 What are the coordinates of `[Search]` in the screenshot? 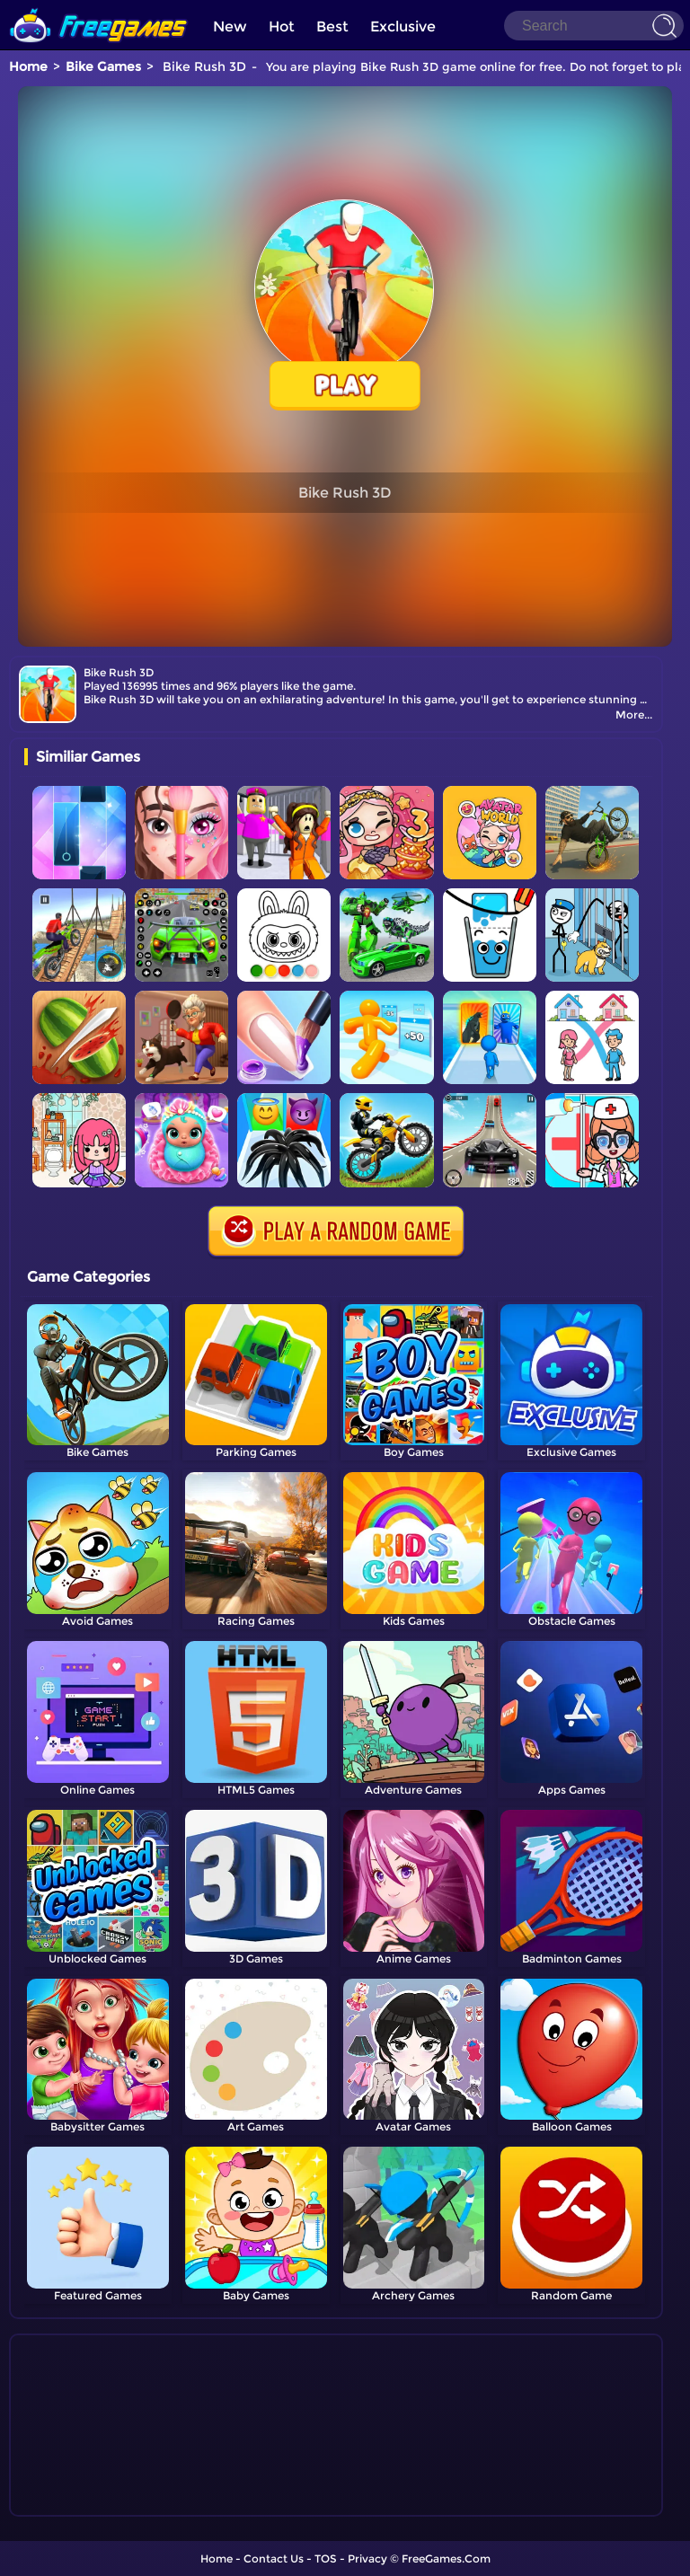 It's located at (594, 25).